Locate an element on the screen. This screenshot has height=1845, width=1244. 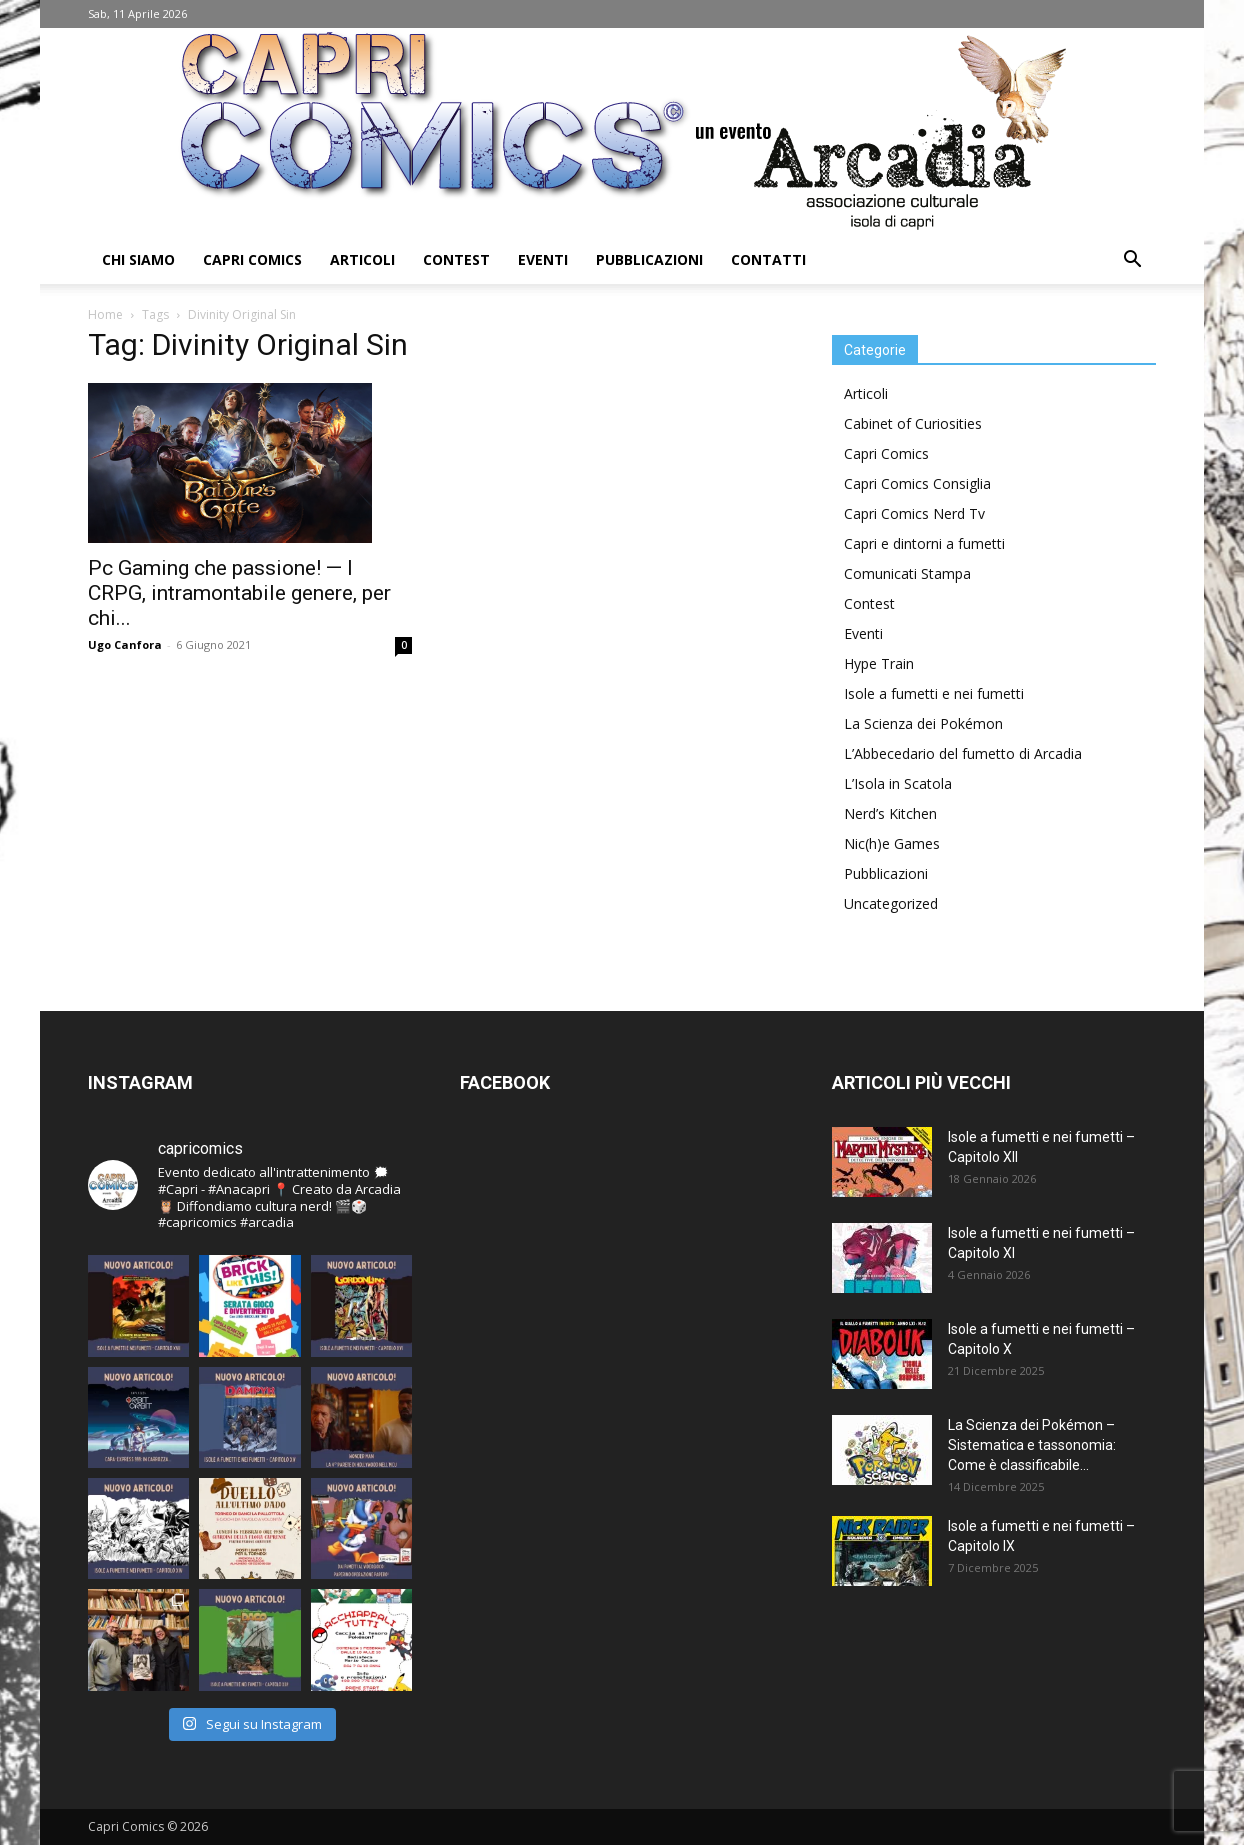
Home is located at coordinates (105, 314).